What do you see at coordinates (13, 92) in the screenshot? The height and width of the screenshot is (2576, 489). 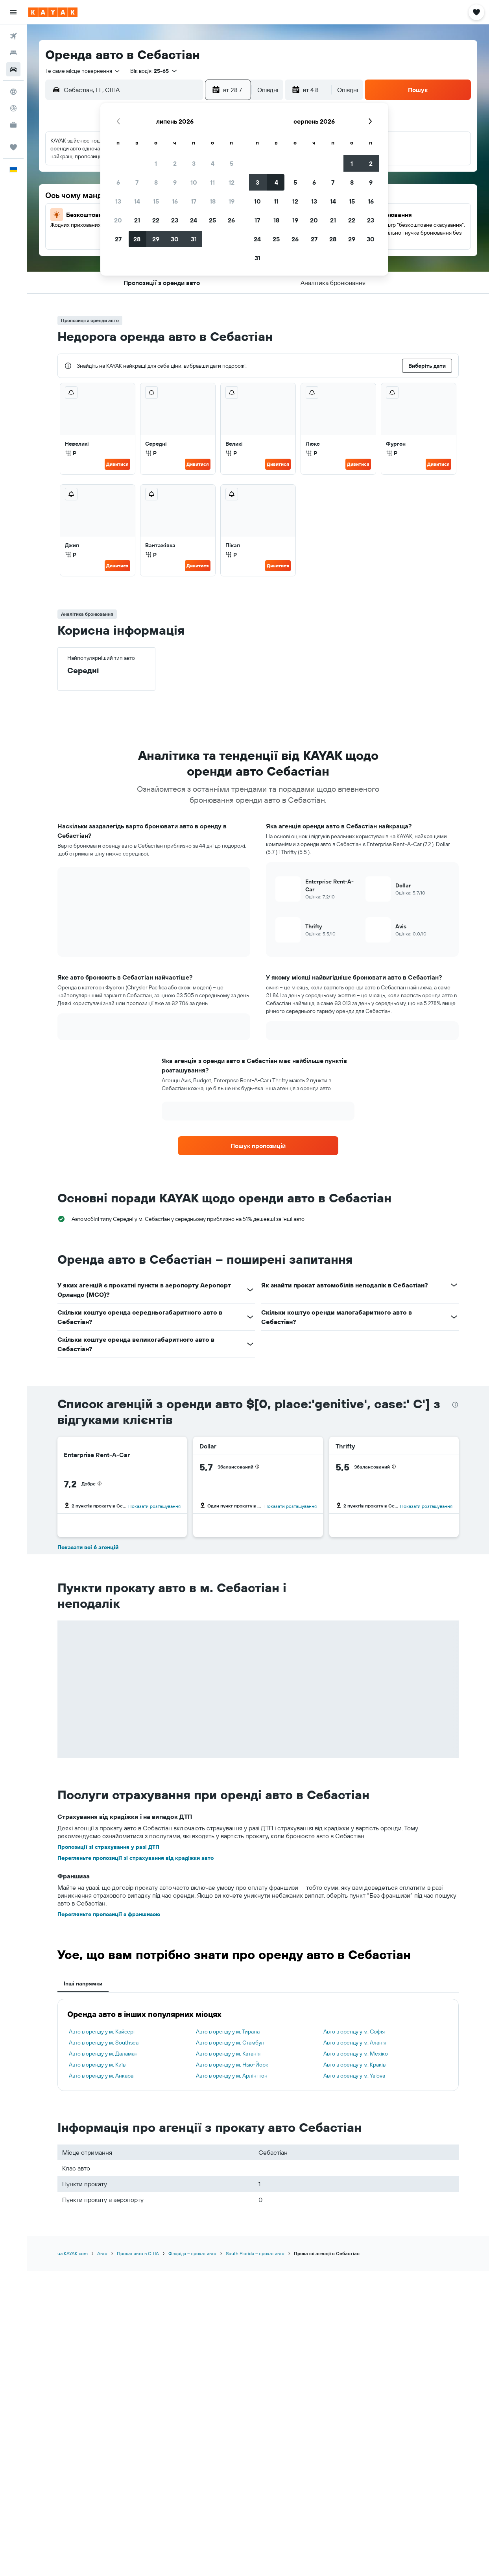 I see `[Go to Explore]` at bounding box center [13, 92].